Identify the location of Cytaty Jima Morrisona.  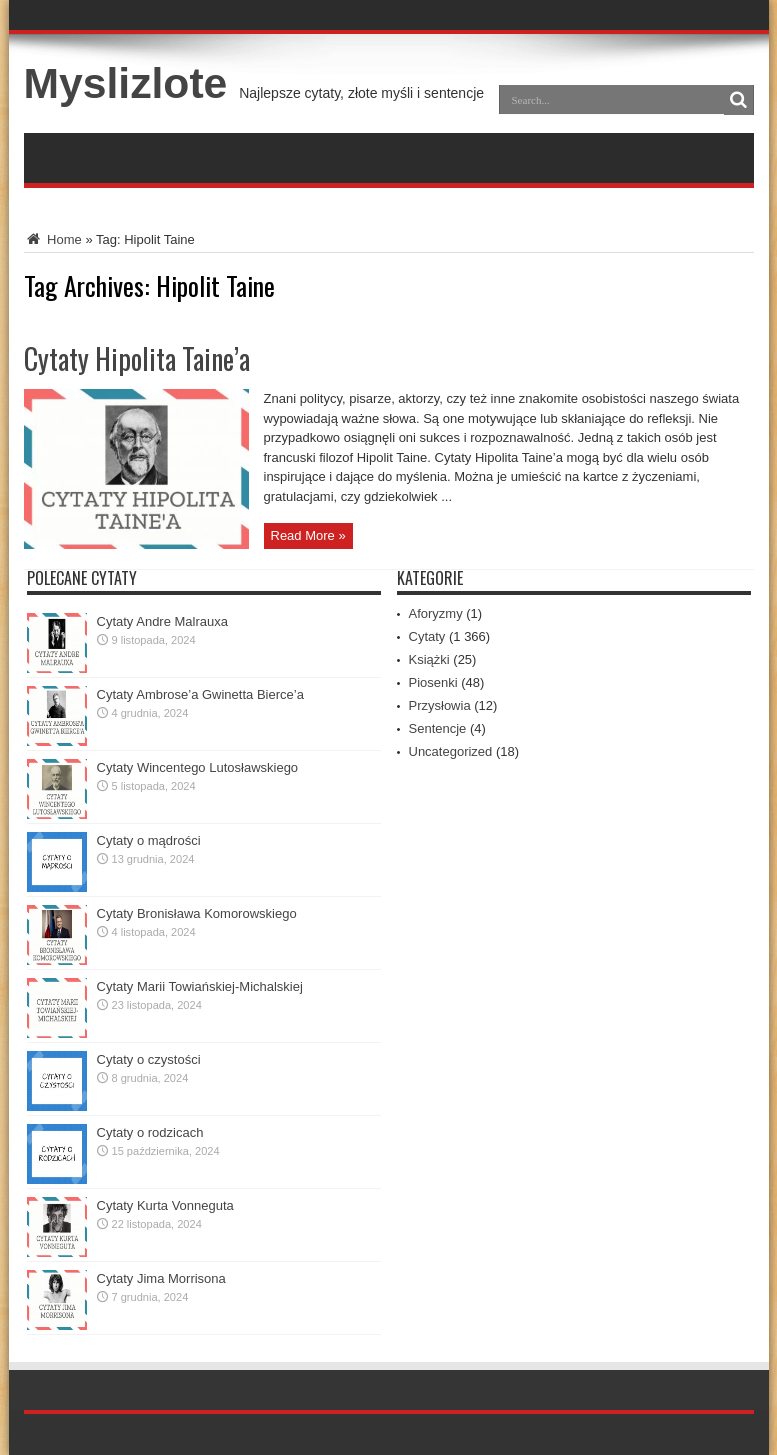
(161, 1278).